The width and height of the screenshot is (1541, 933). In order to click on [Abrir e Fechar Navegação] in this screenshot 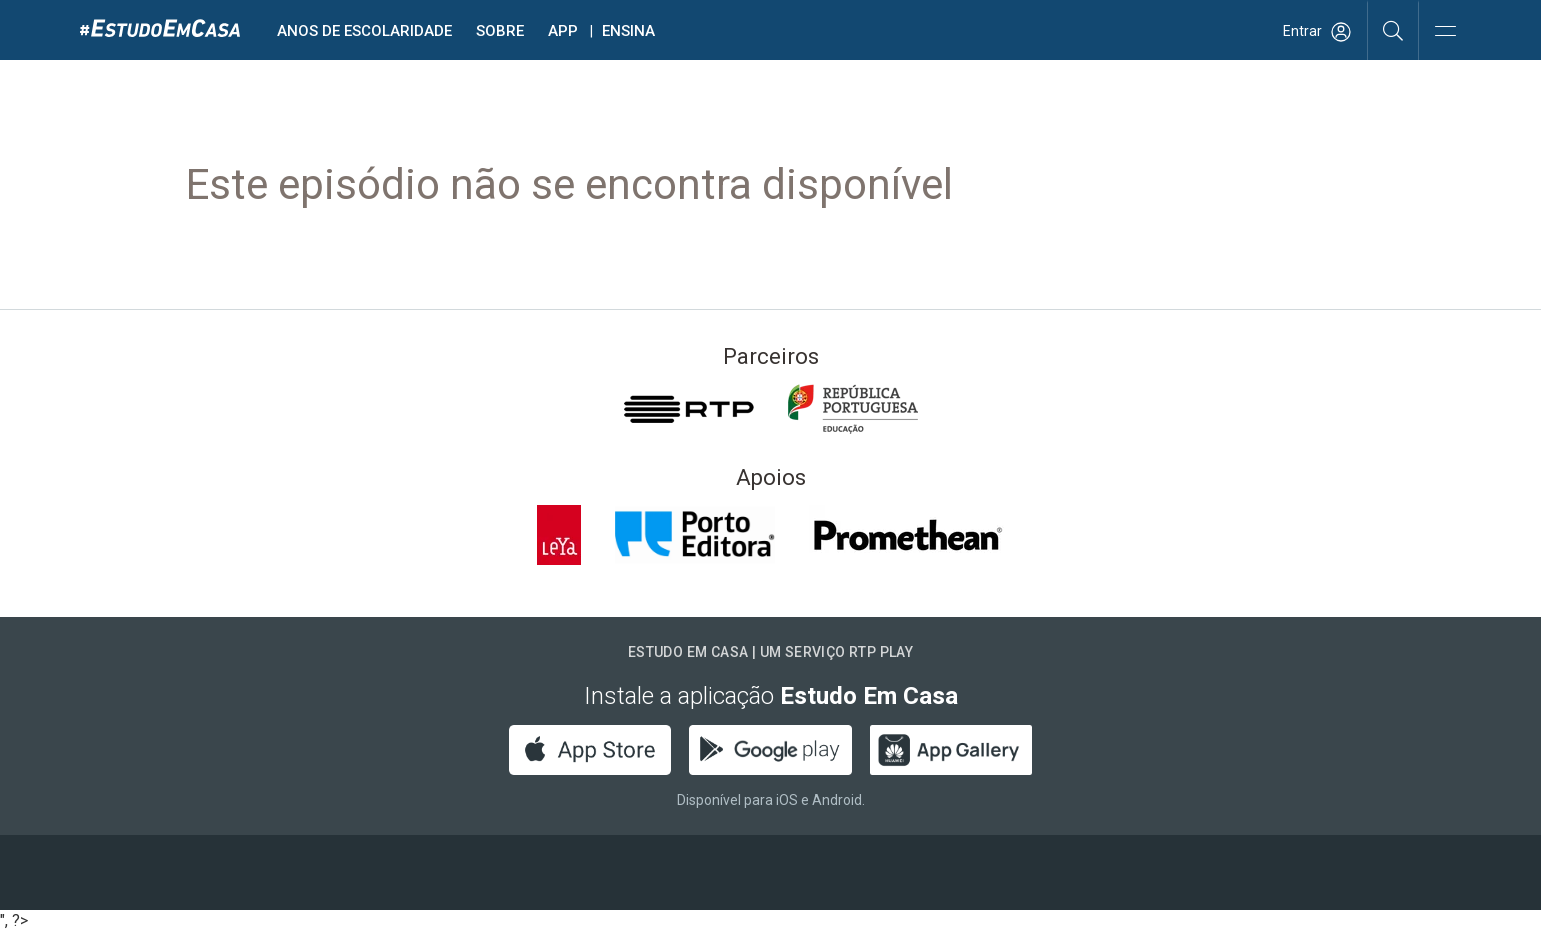, I will do `click(1445, 32)`.